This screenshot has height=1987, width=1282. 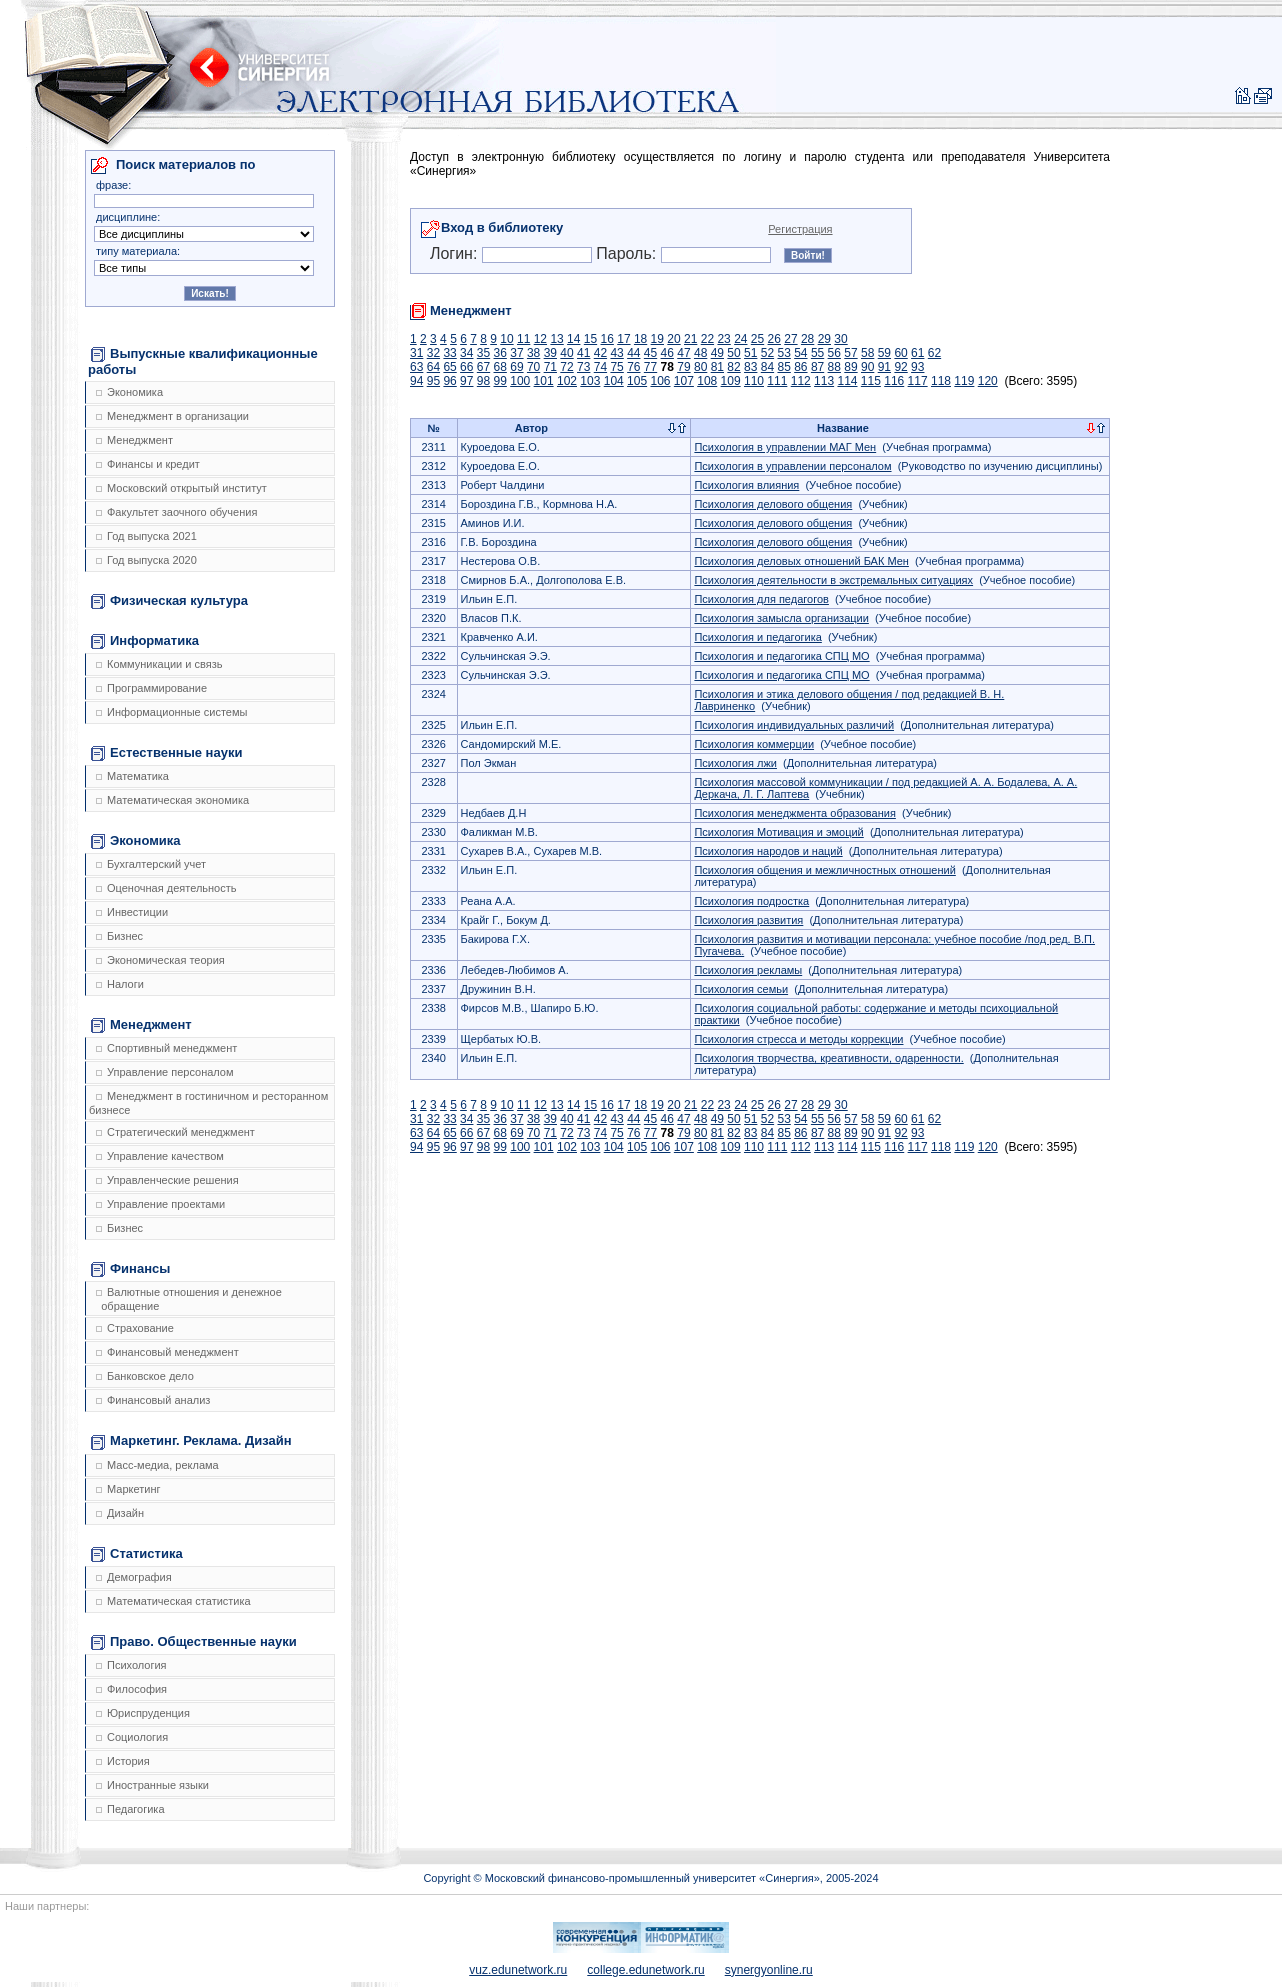 What do you see at coordinates (616, 367) in the screenshot?
I see `75` at bounding box center [616, 367].